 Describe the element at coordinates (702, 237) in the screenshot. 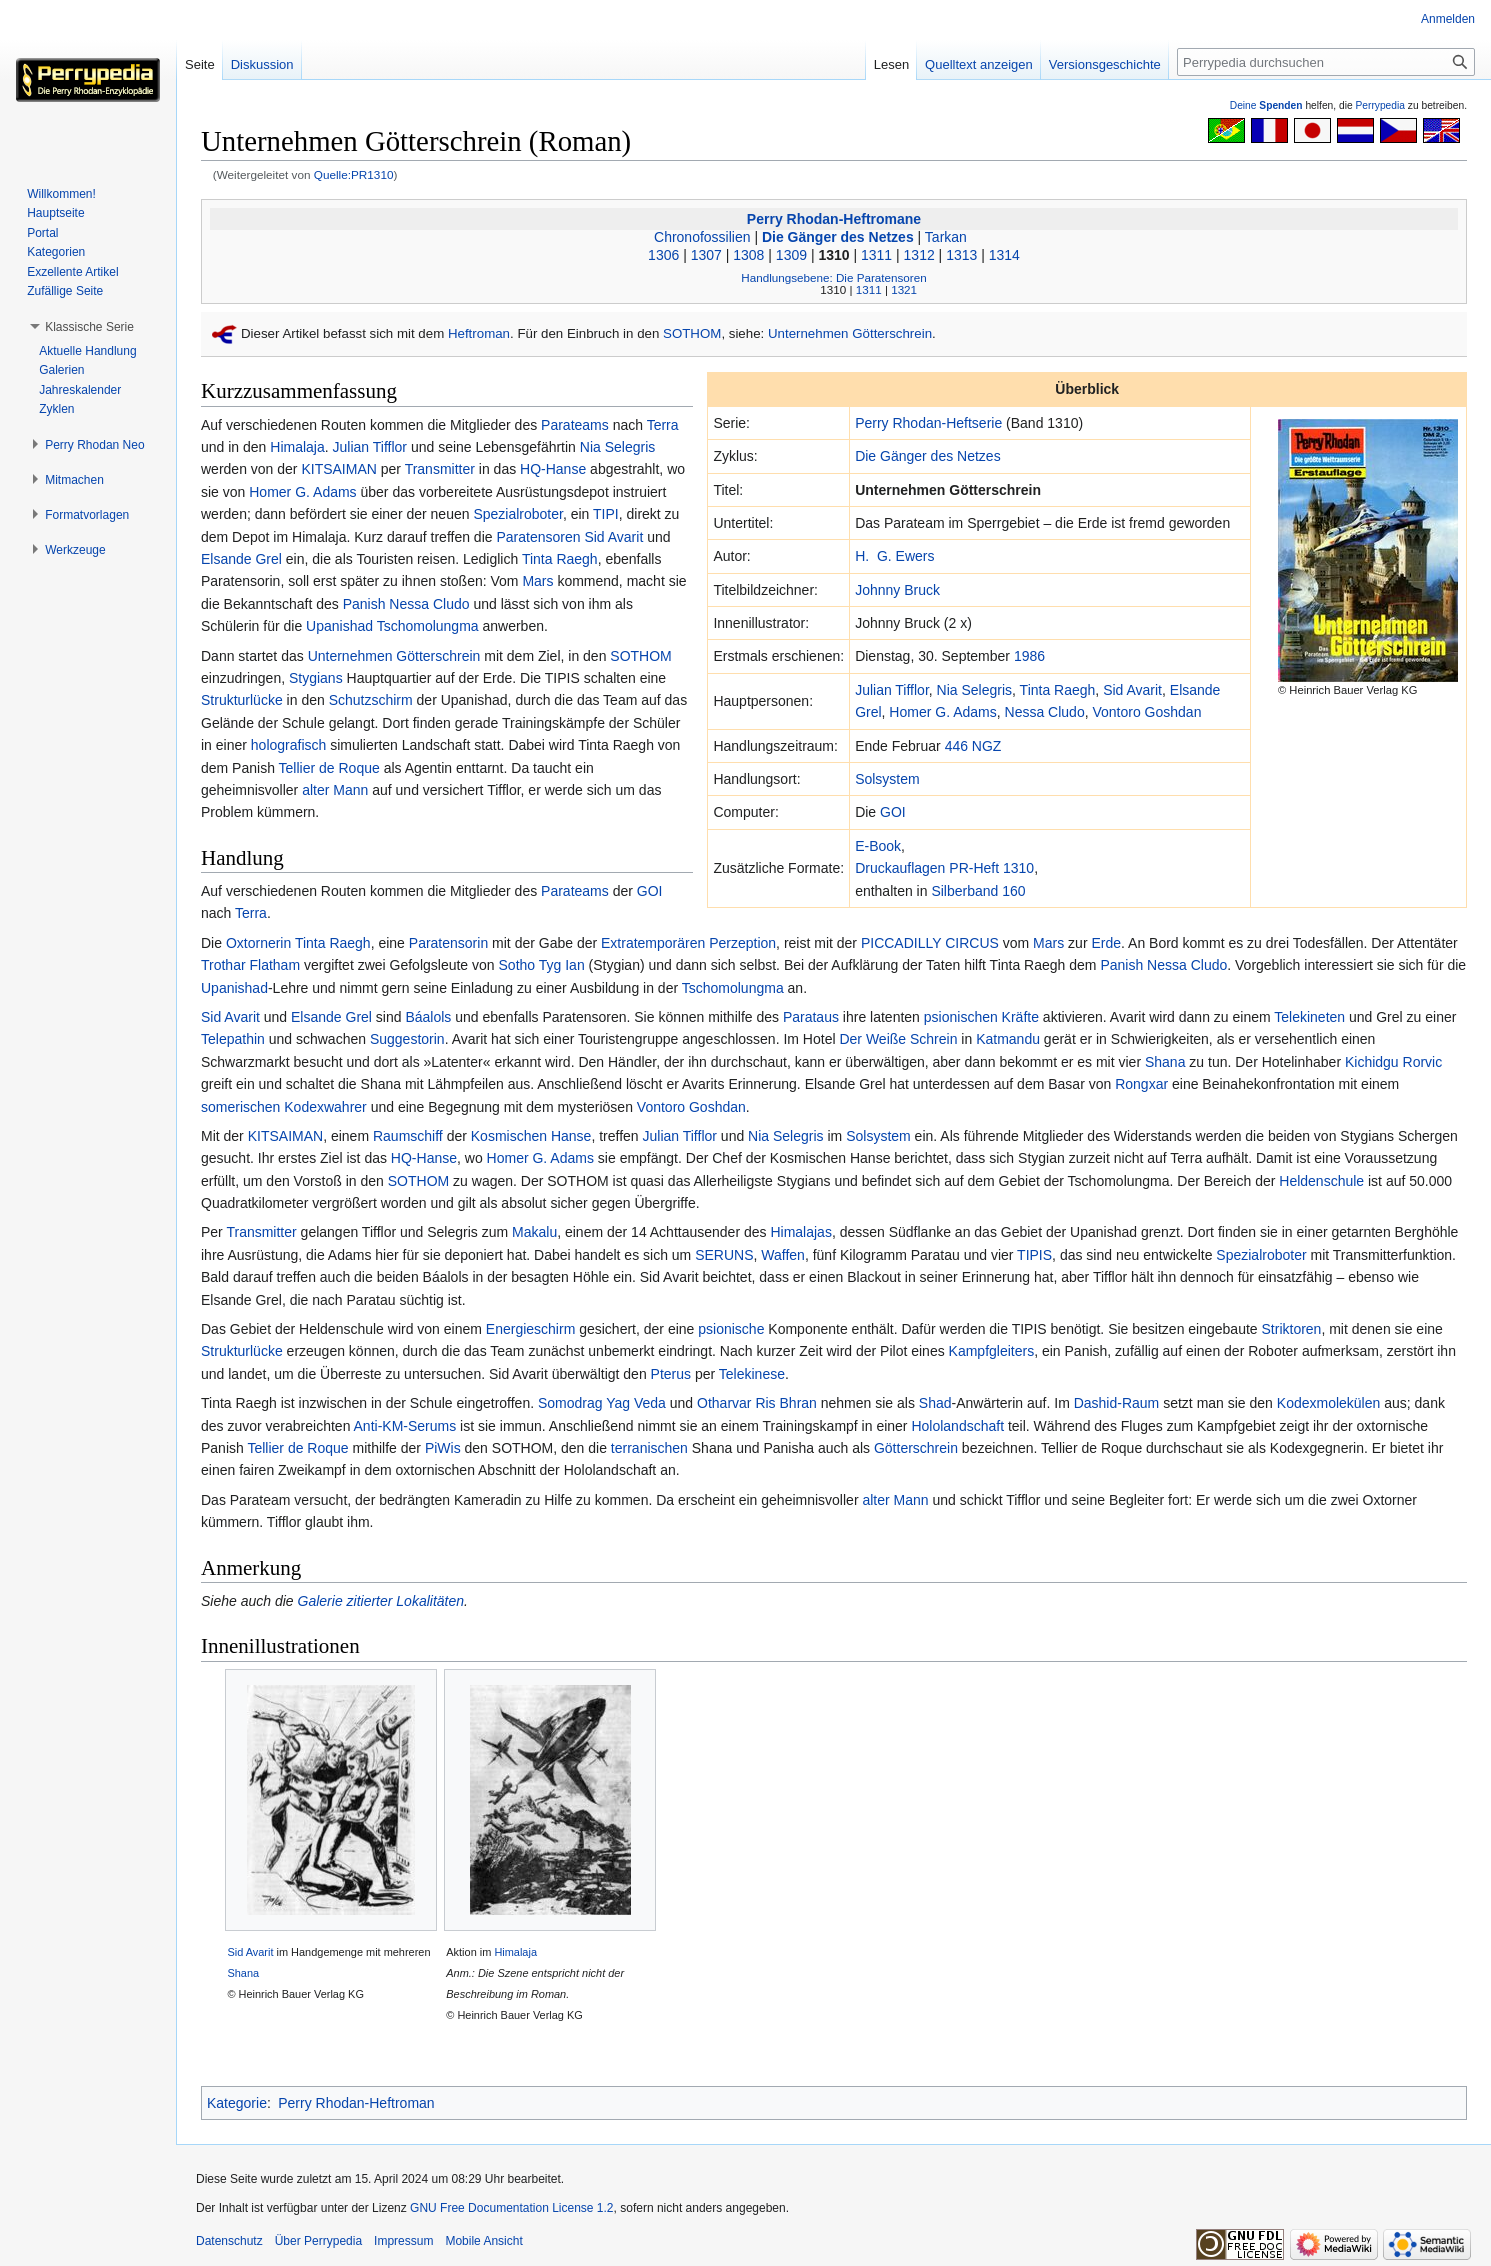

I see `Chronofossilien` at that location.